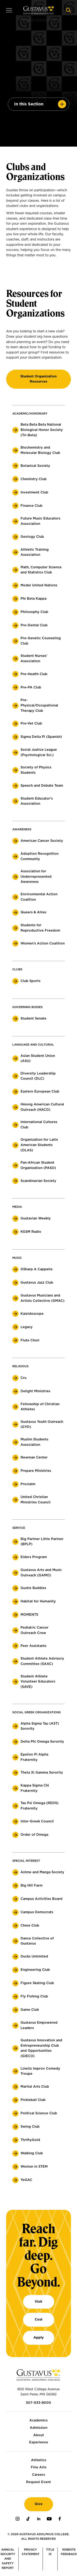 This screenshot has width=77, height=2576. Describe the element at coordinates (34, 1442) in the screenshot. I see `Muslim Students Association` at that location.